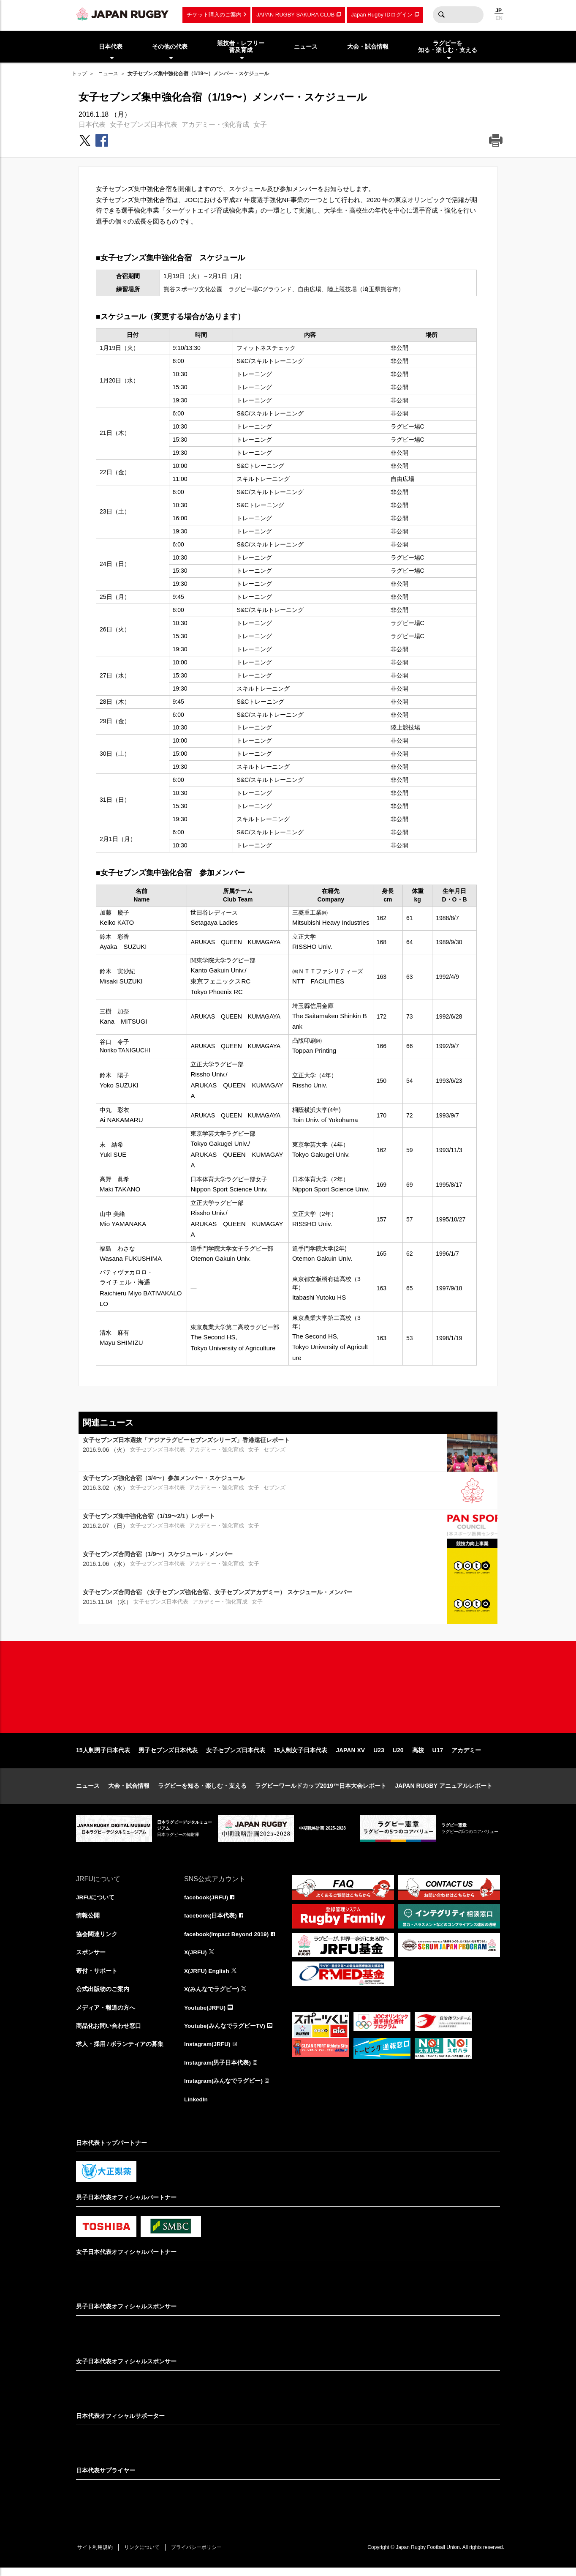 The image size is (576, 2576). What do you see at coordinates (144, 2555) in the screenshot?
I see `リンクについて` at bounding box center [144, 2555].